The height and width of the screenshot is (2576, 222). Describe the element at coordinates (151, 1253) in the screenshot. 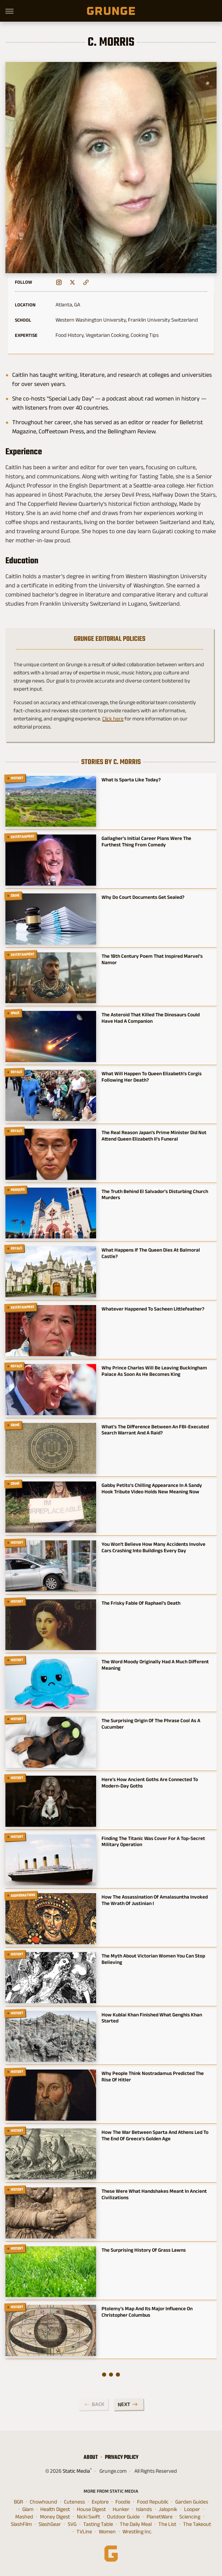

I see `What Happens If The Queen Dies At Balmoral Castle?` at that location.